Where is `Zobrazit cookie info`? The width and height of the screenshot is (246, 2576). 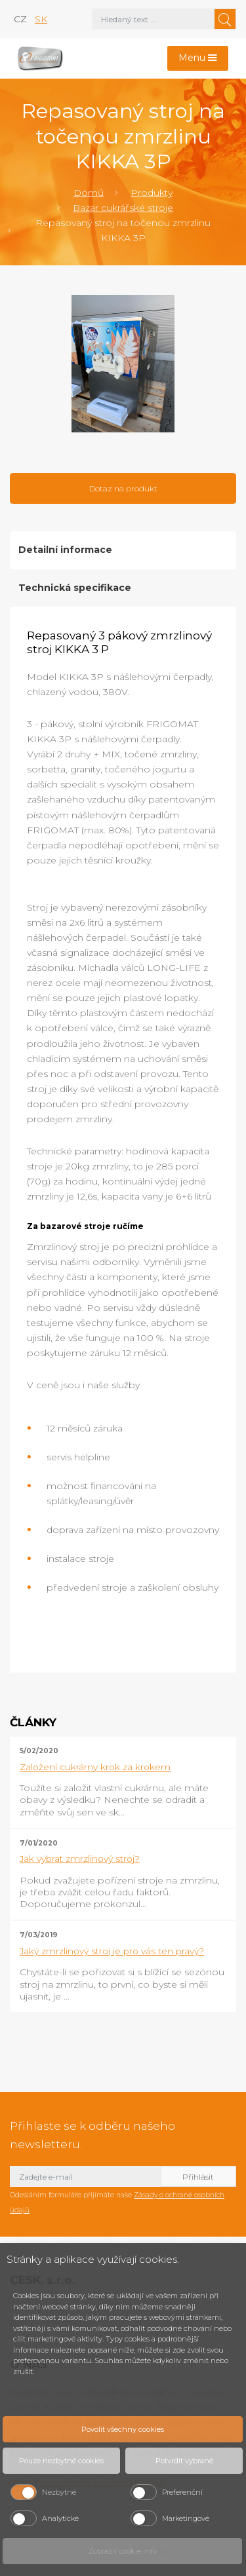 Zobrazit cookie info is located at coordinates (122, 2551).